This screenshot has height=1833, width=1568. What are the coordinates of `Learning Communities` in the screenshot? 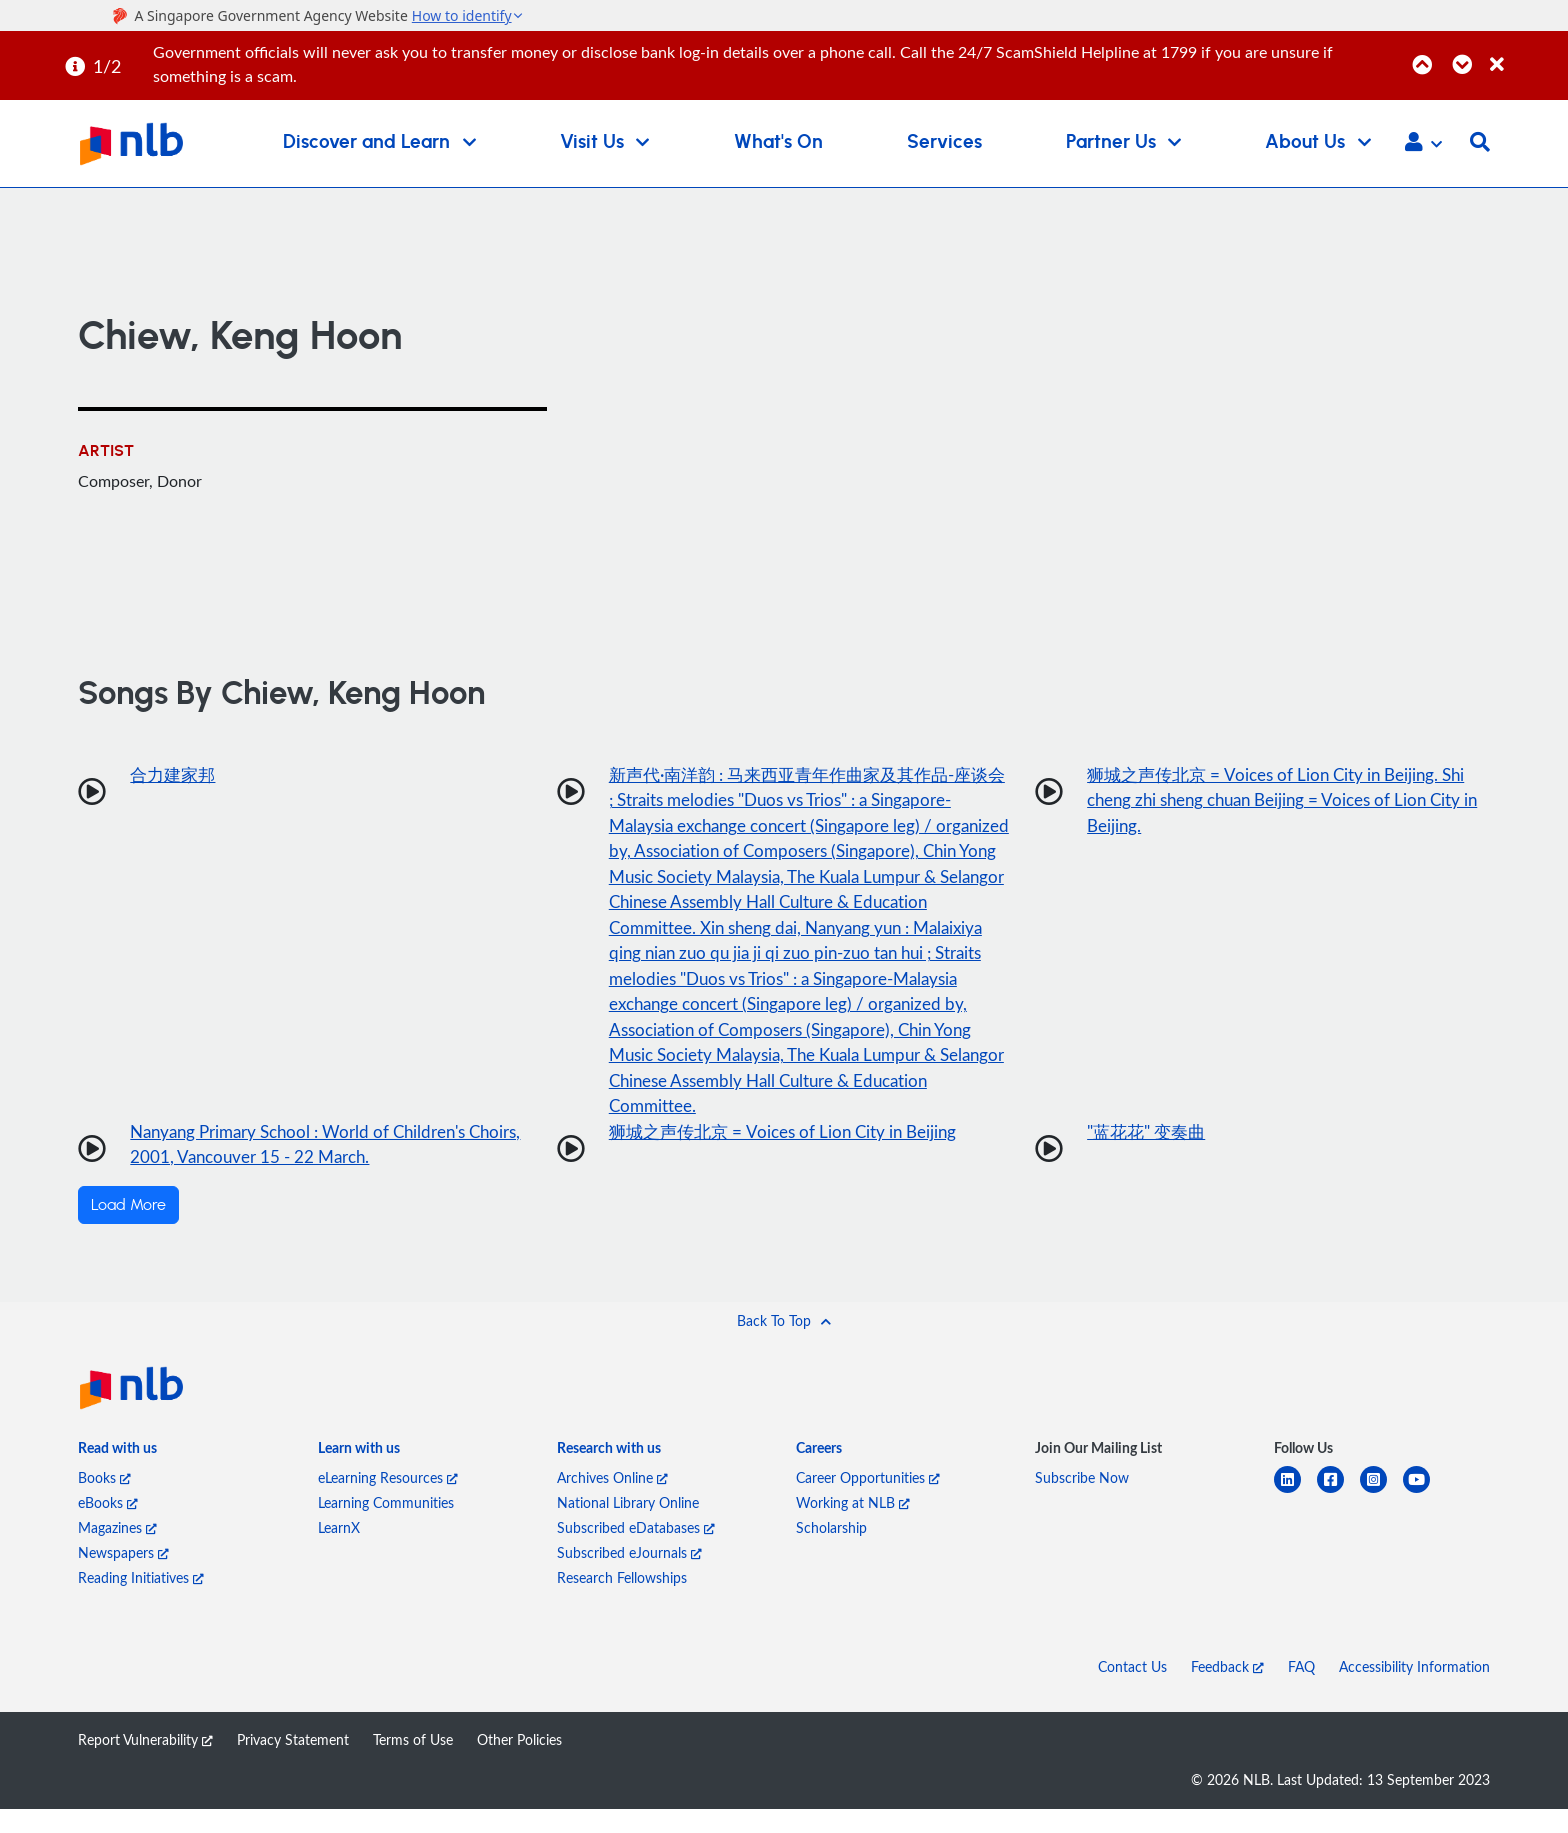 It's located at (386, 1526).